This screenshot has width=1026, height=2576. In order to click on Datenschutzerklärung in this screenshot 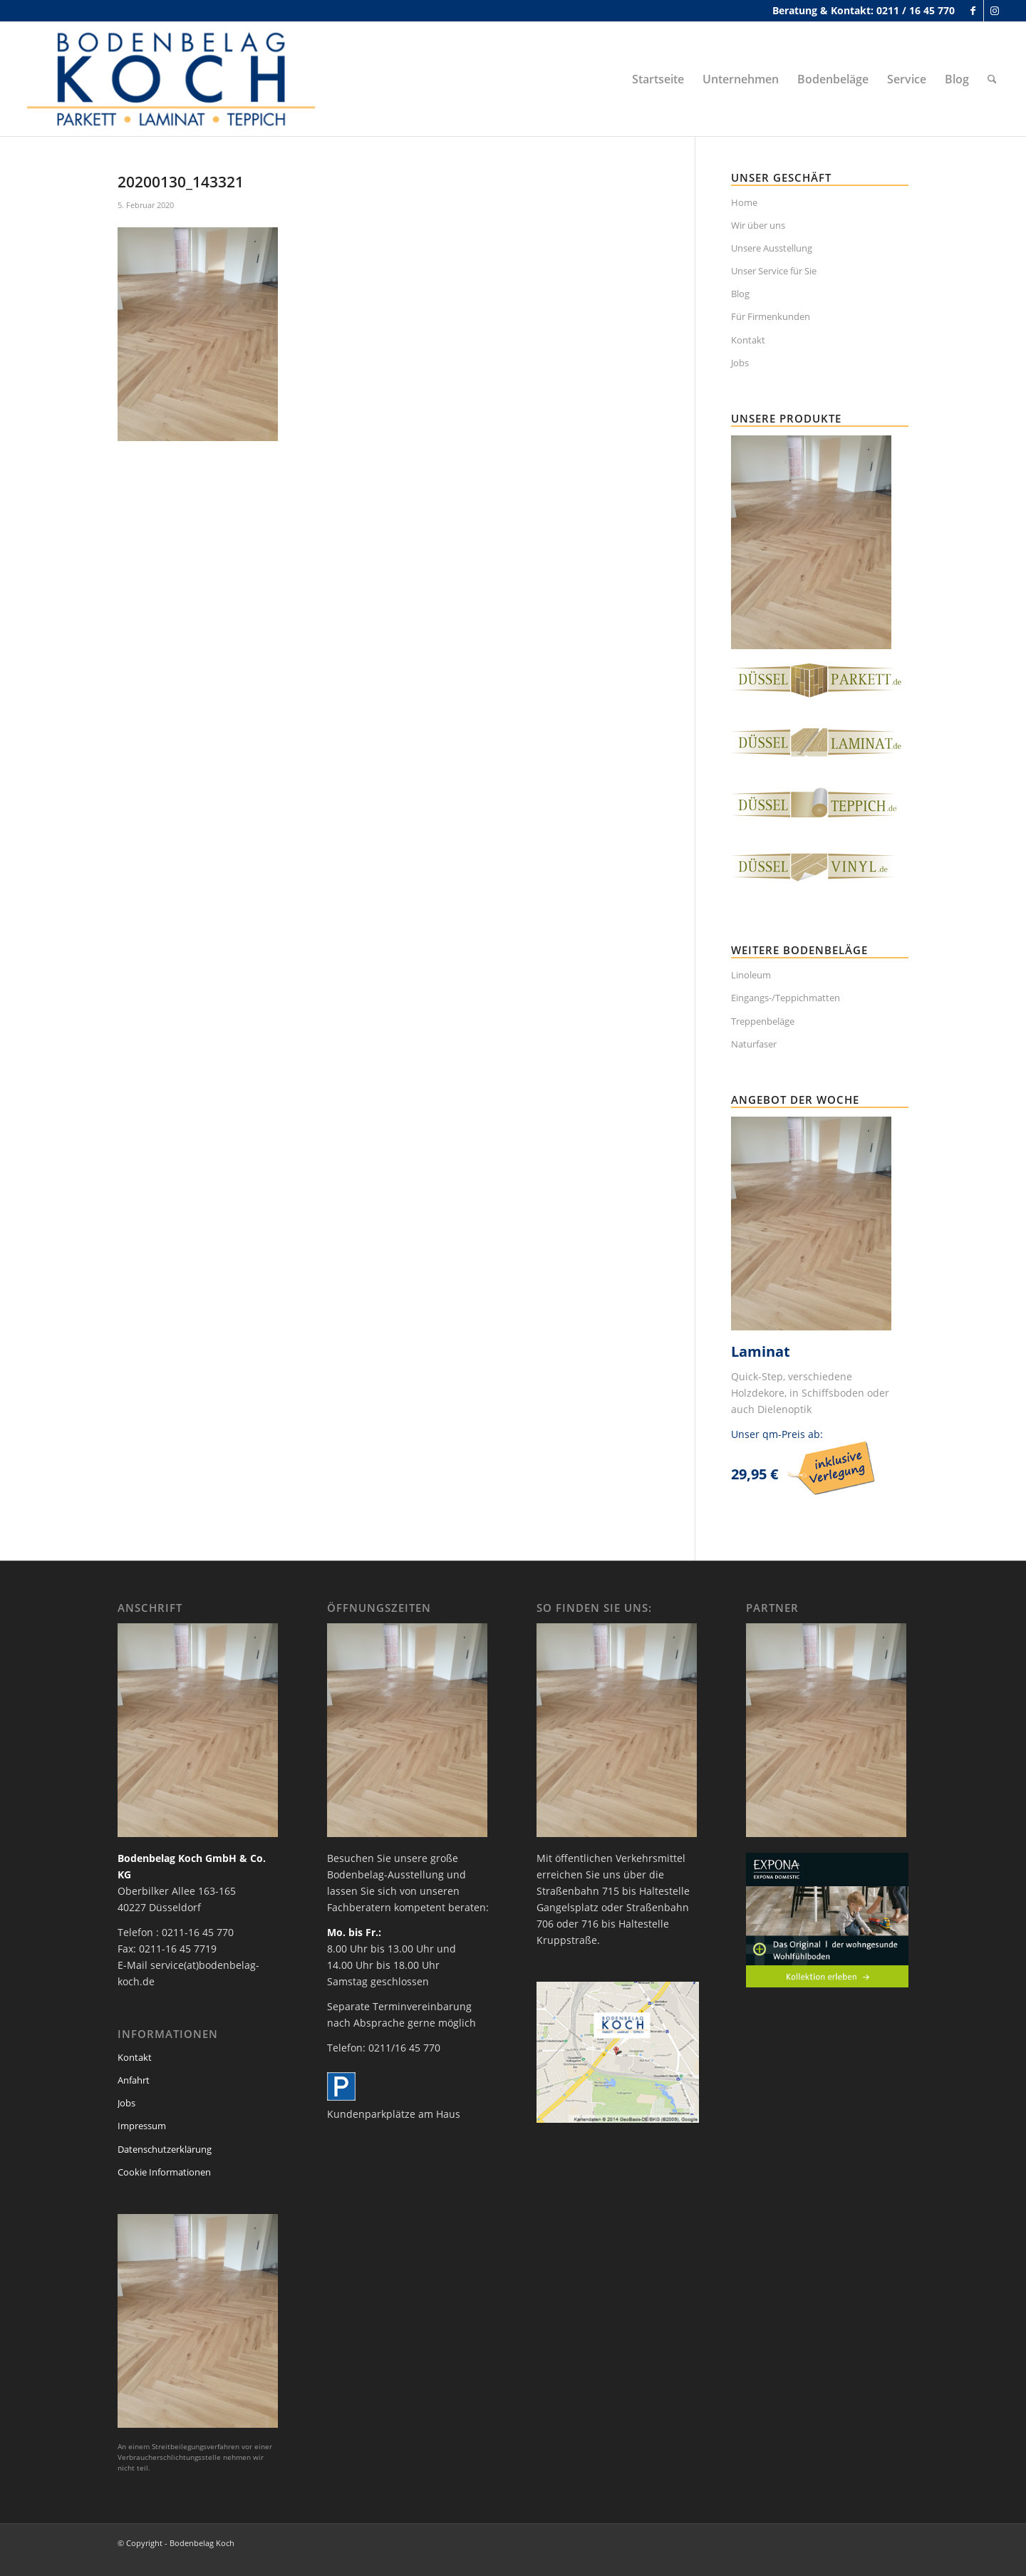, I will do `click(165, 2149)`.